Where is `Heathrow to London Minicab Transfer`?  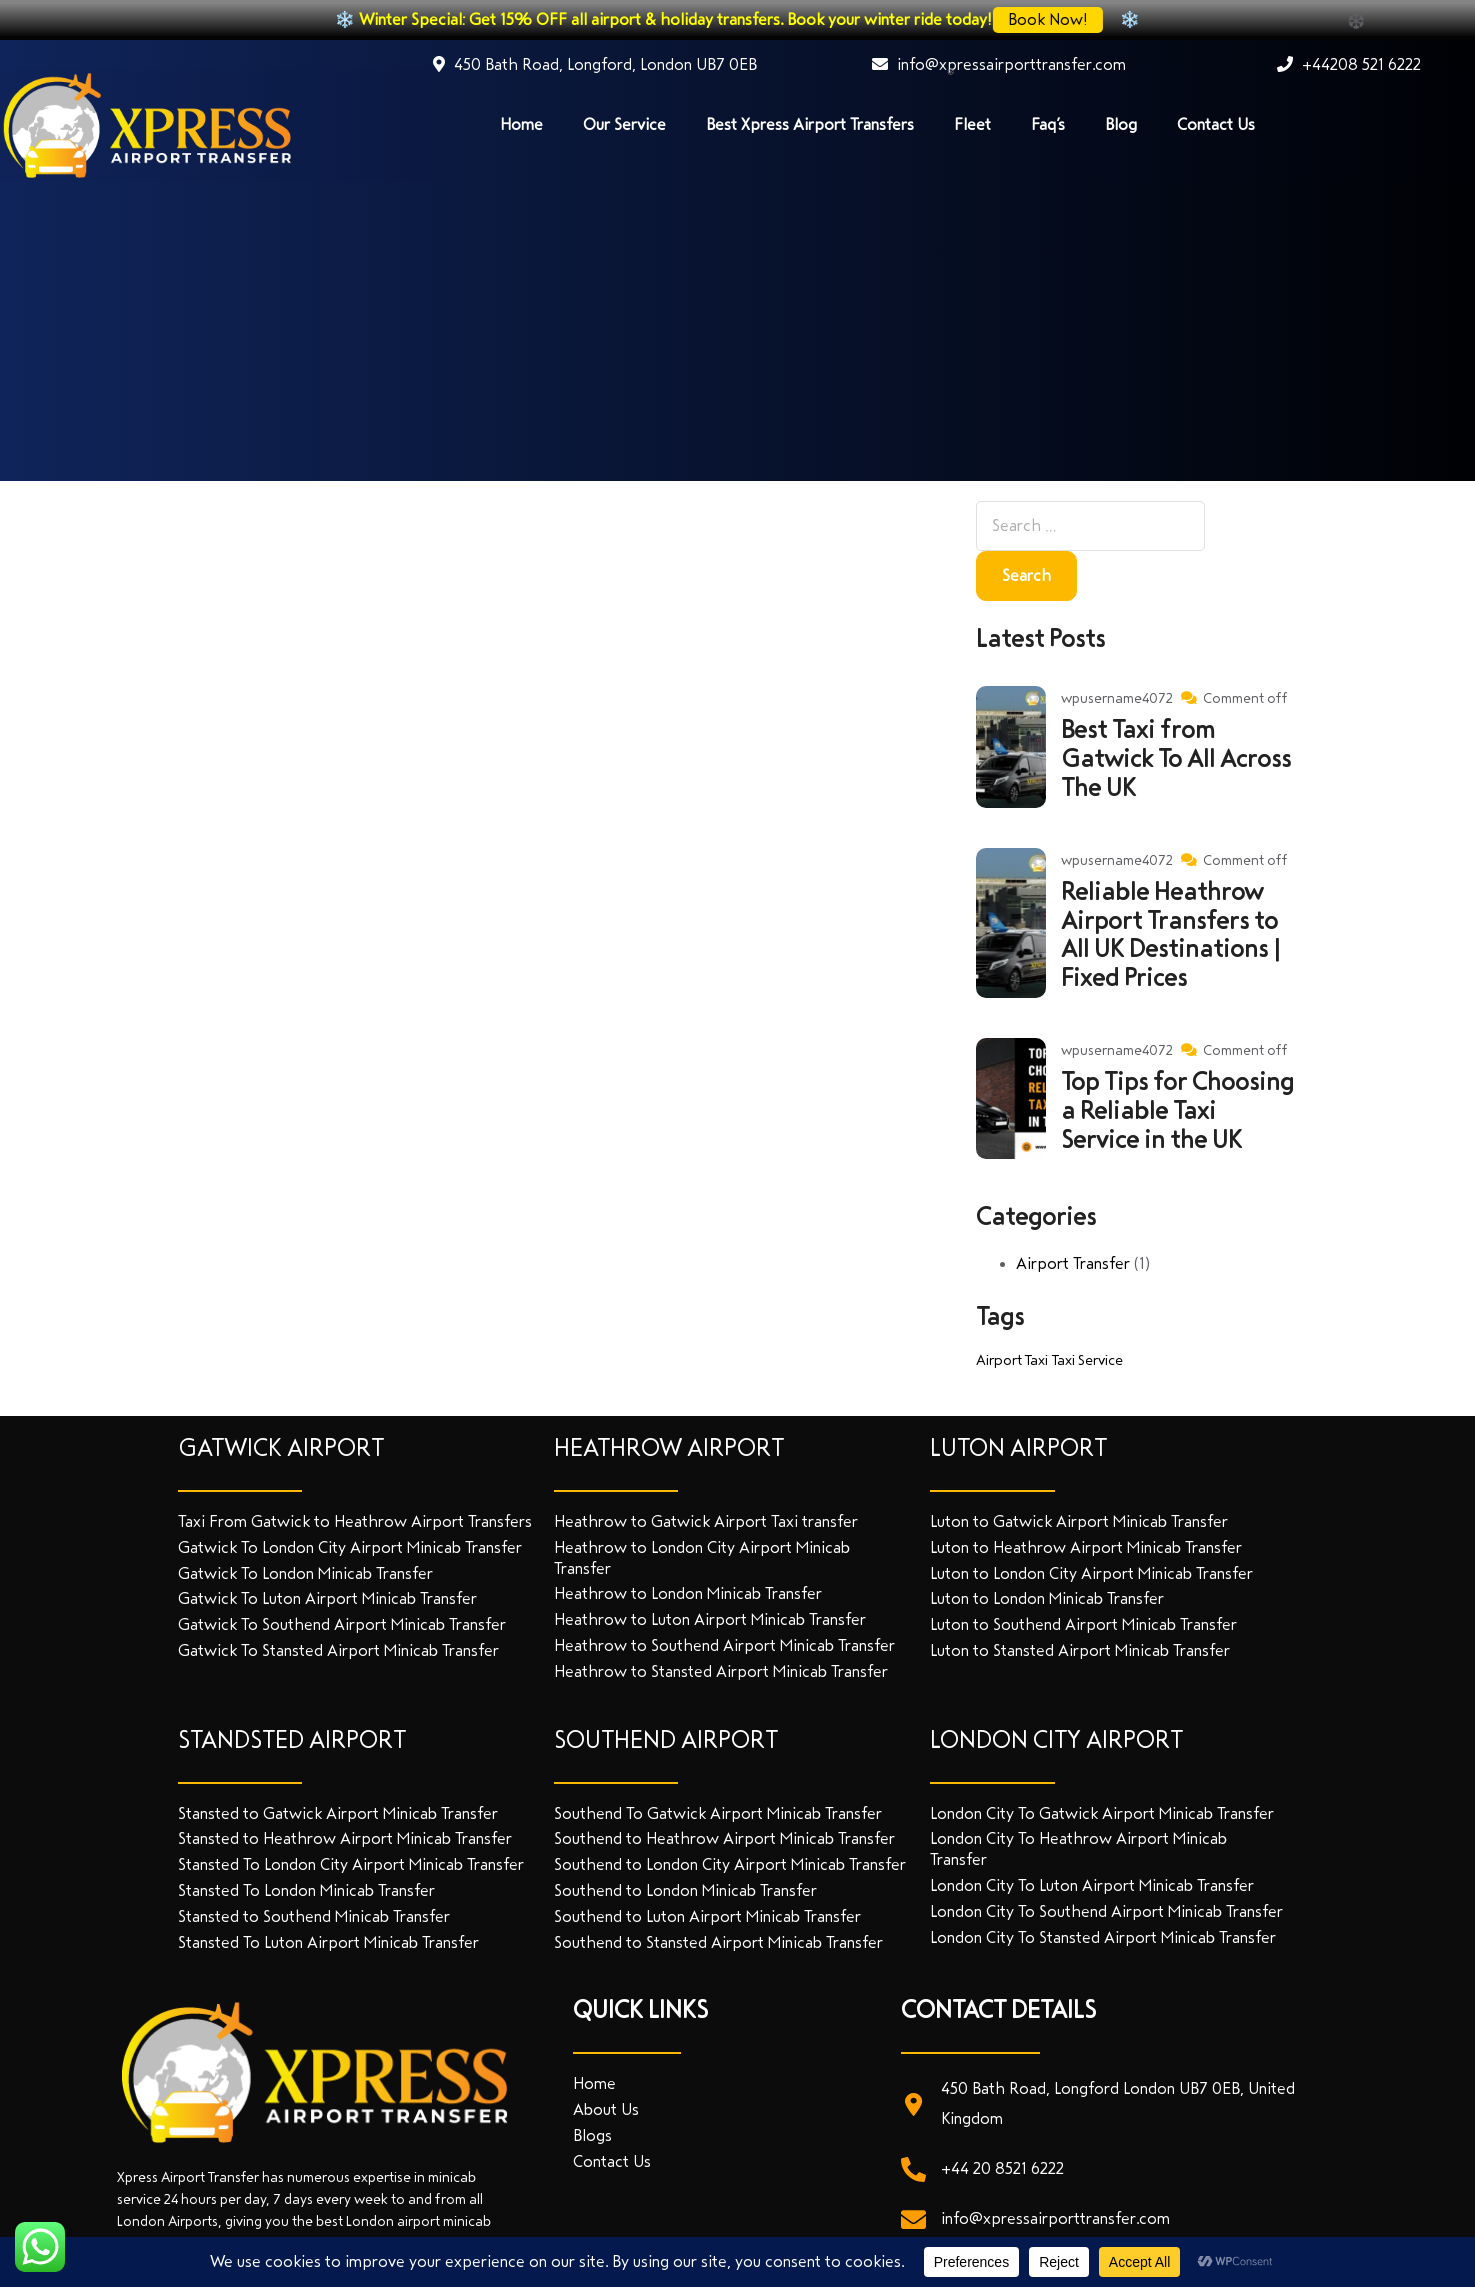
Heathrow to London Minicab Transfer is located at coordinates (688, 1593).